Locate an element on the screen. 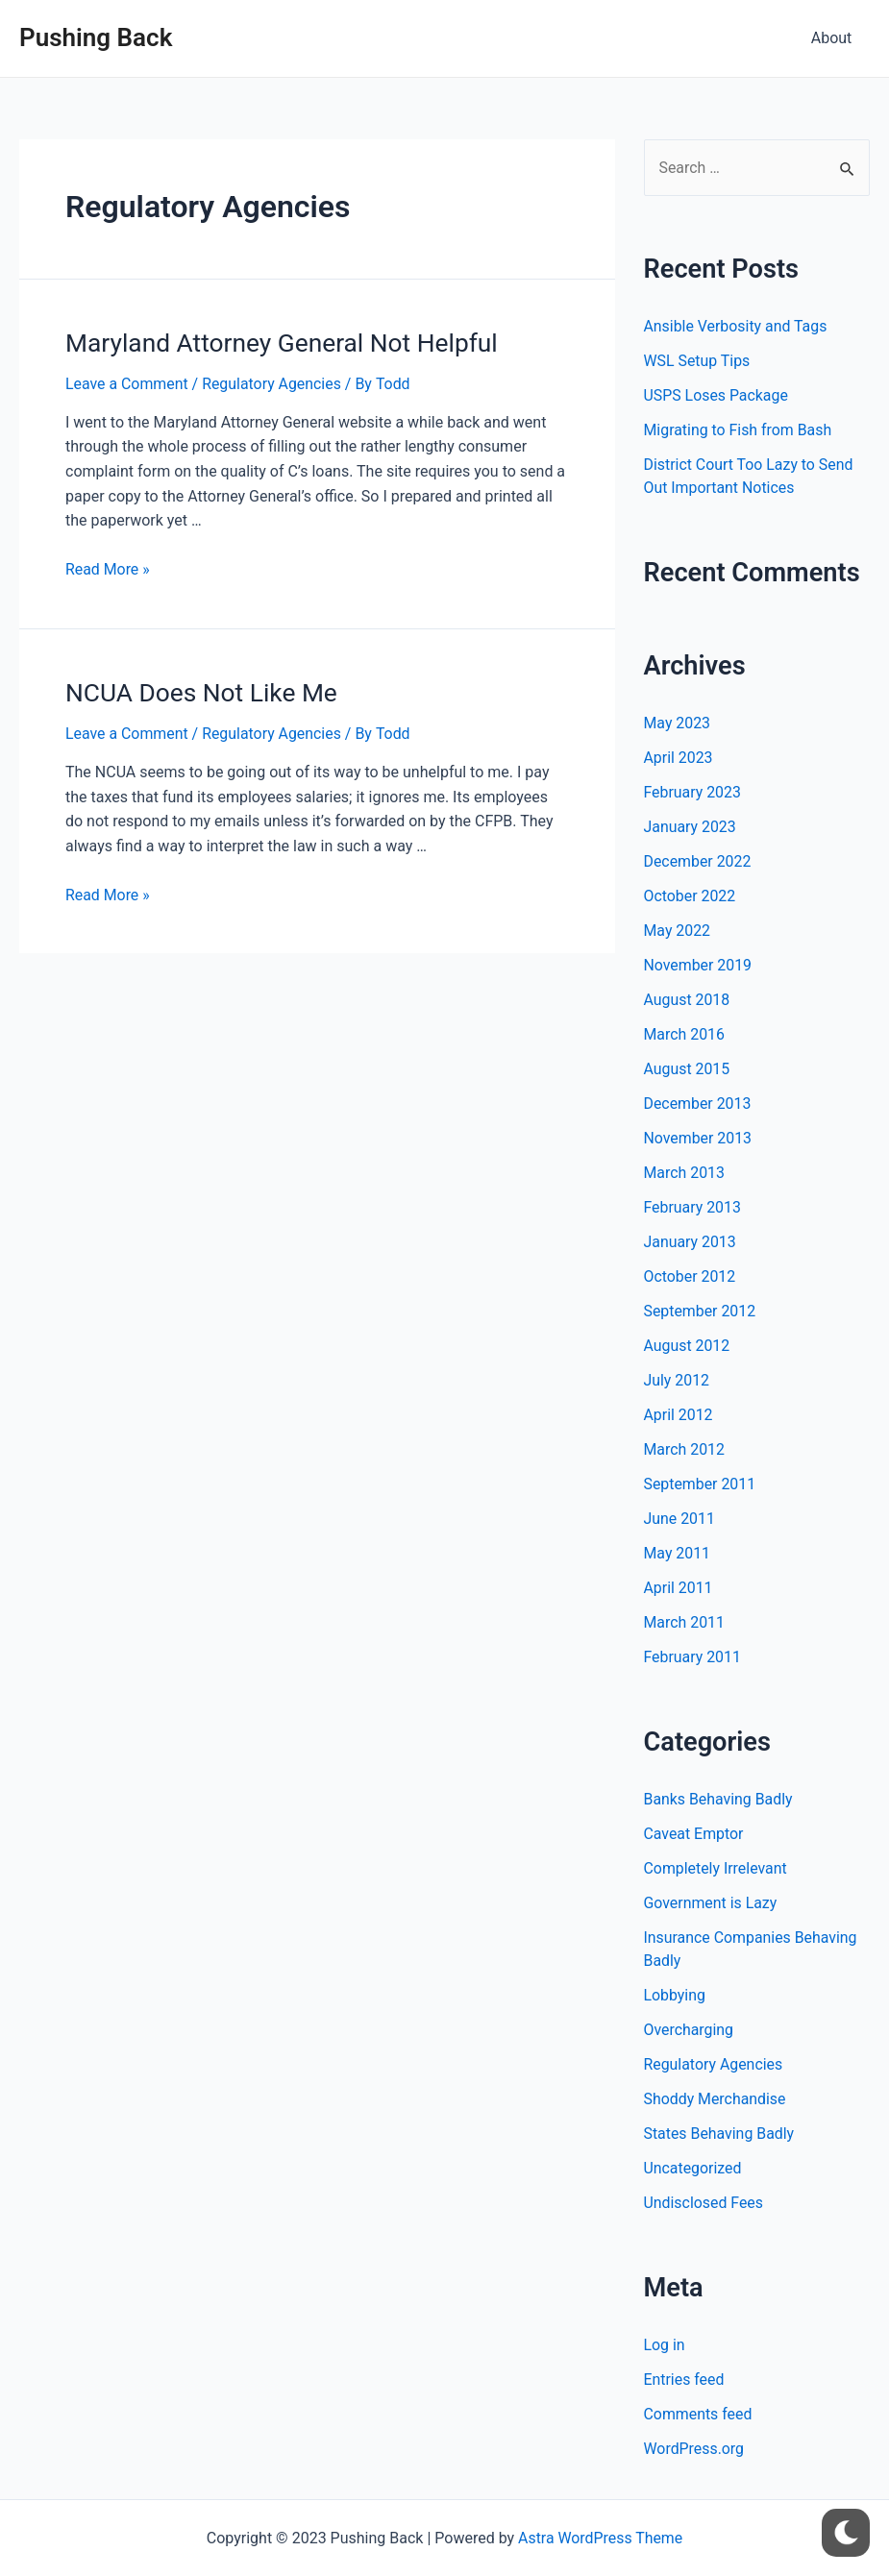  November 2013 is located at coordinates (698, 1138).